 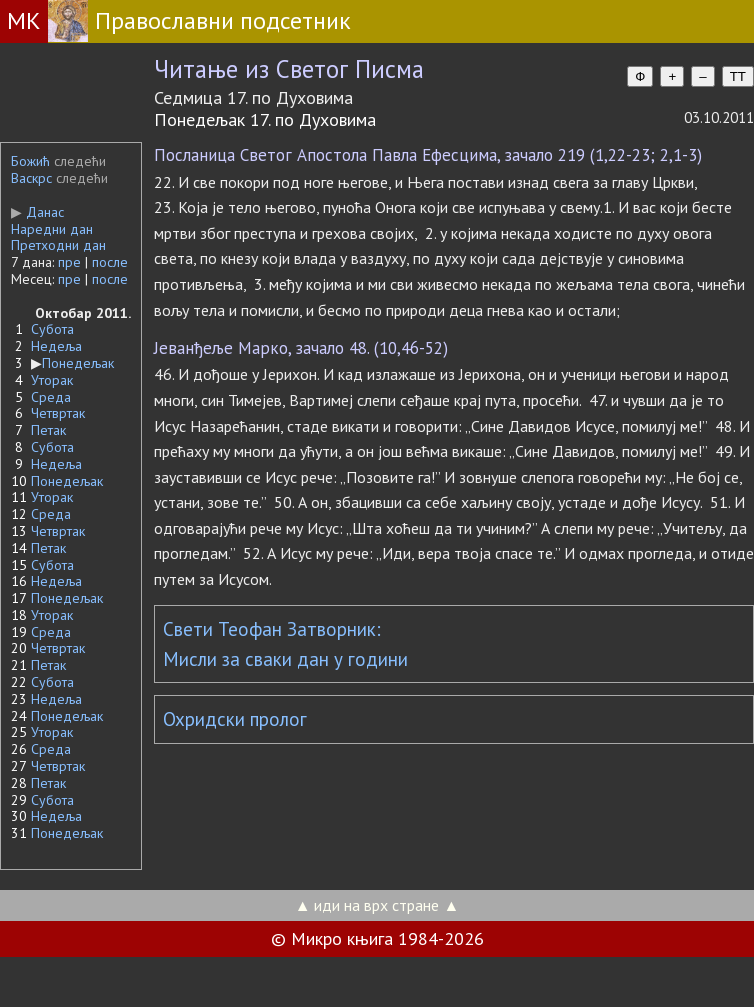 I want to click on Петак, so click(x=48, y=430).